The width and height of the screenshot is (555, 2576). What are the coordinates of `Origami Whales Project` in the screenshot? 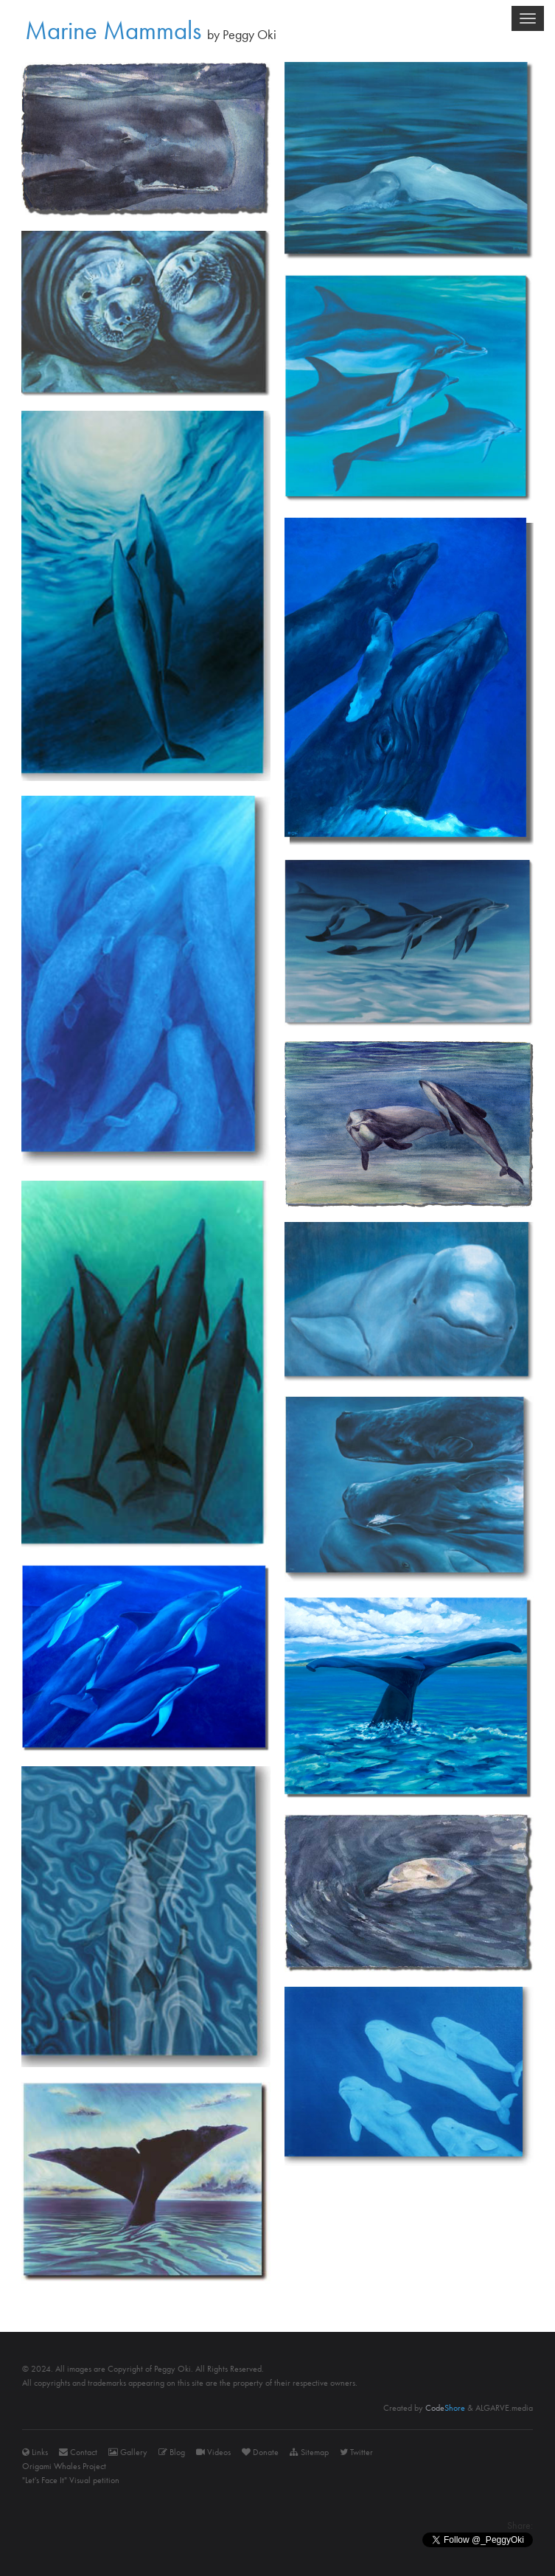 It's located at (64, 2466).